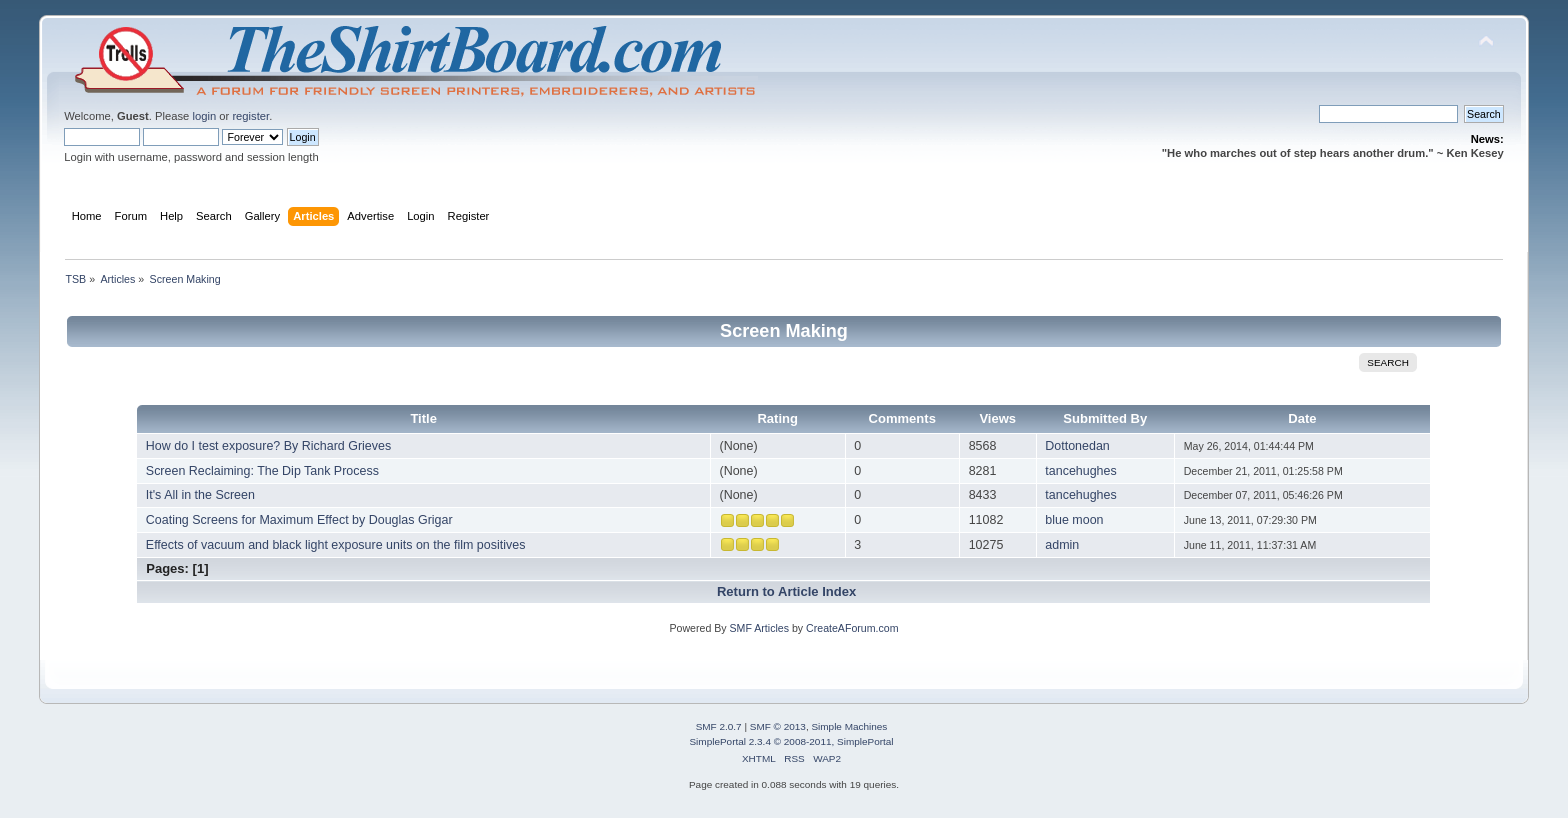 The width and height of the screenshot is (1568, 818). I want to click on SMF 2.0.7, so click(719, 726).